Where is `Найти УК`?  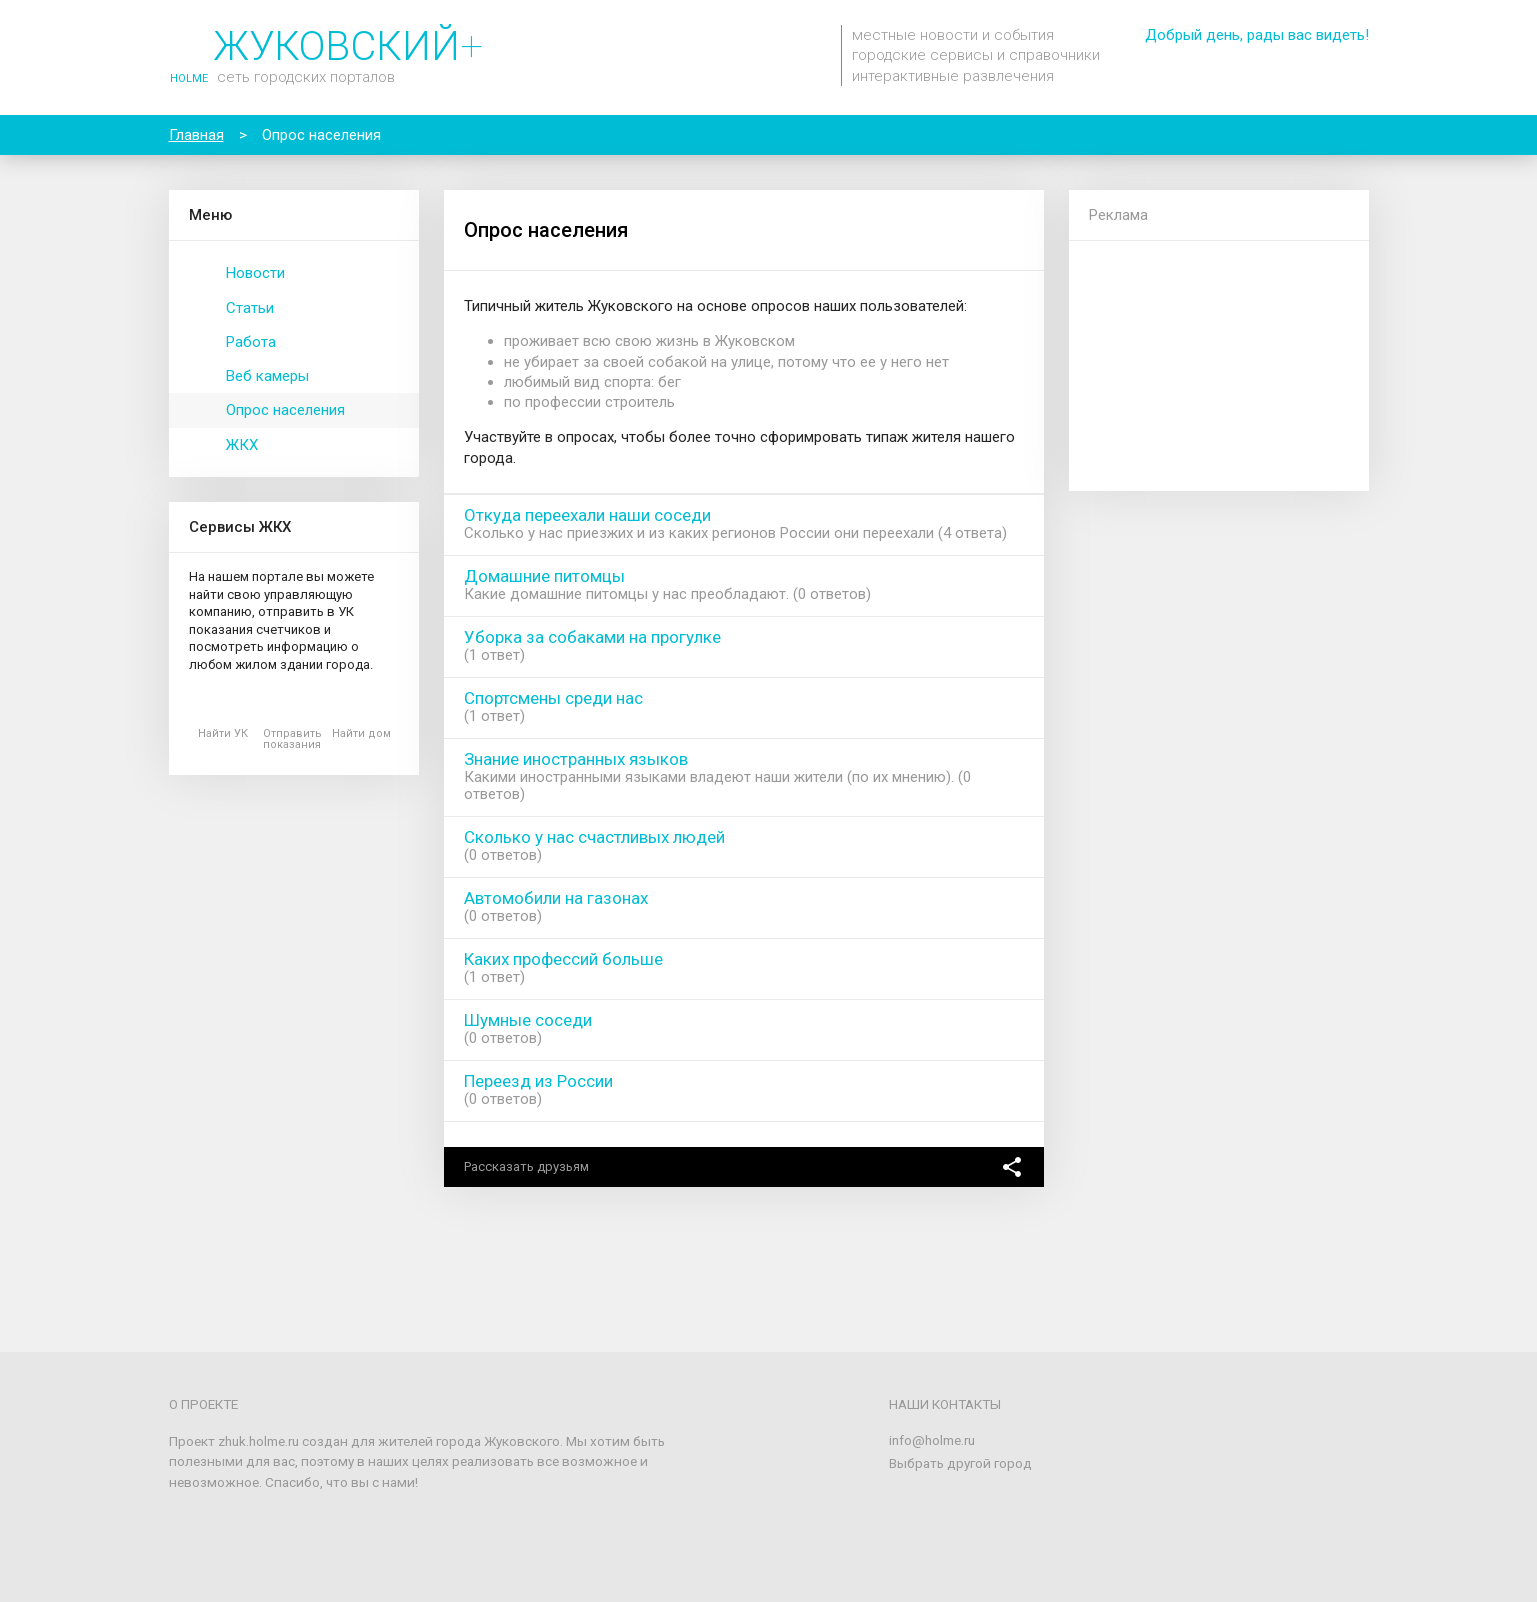 Найти УК is located at coordinates (223, 733).